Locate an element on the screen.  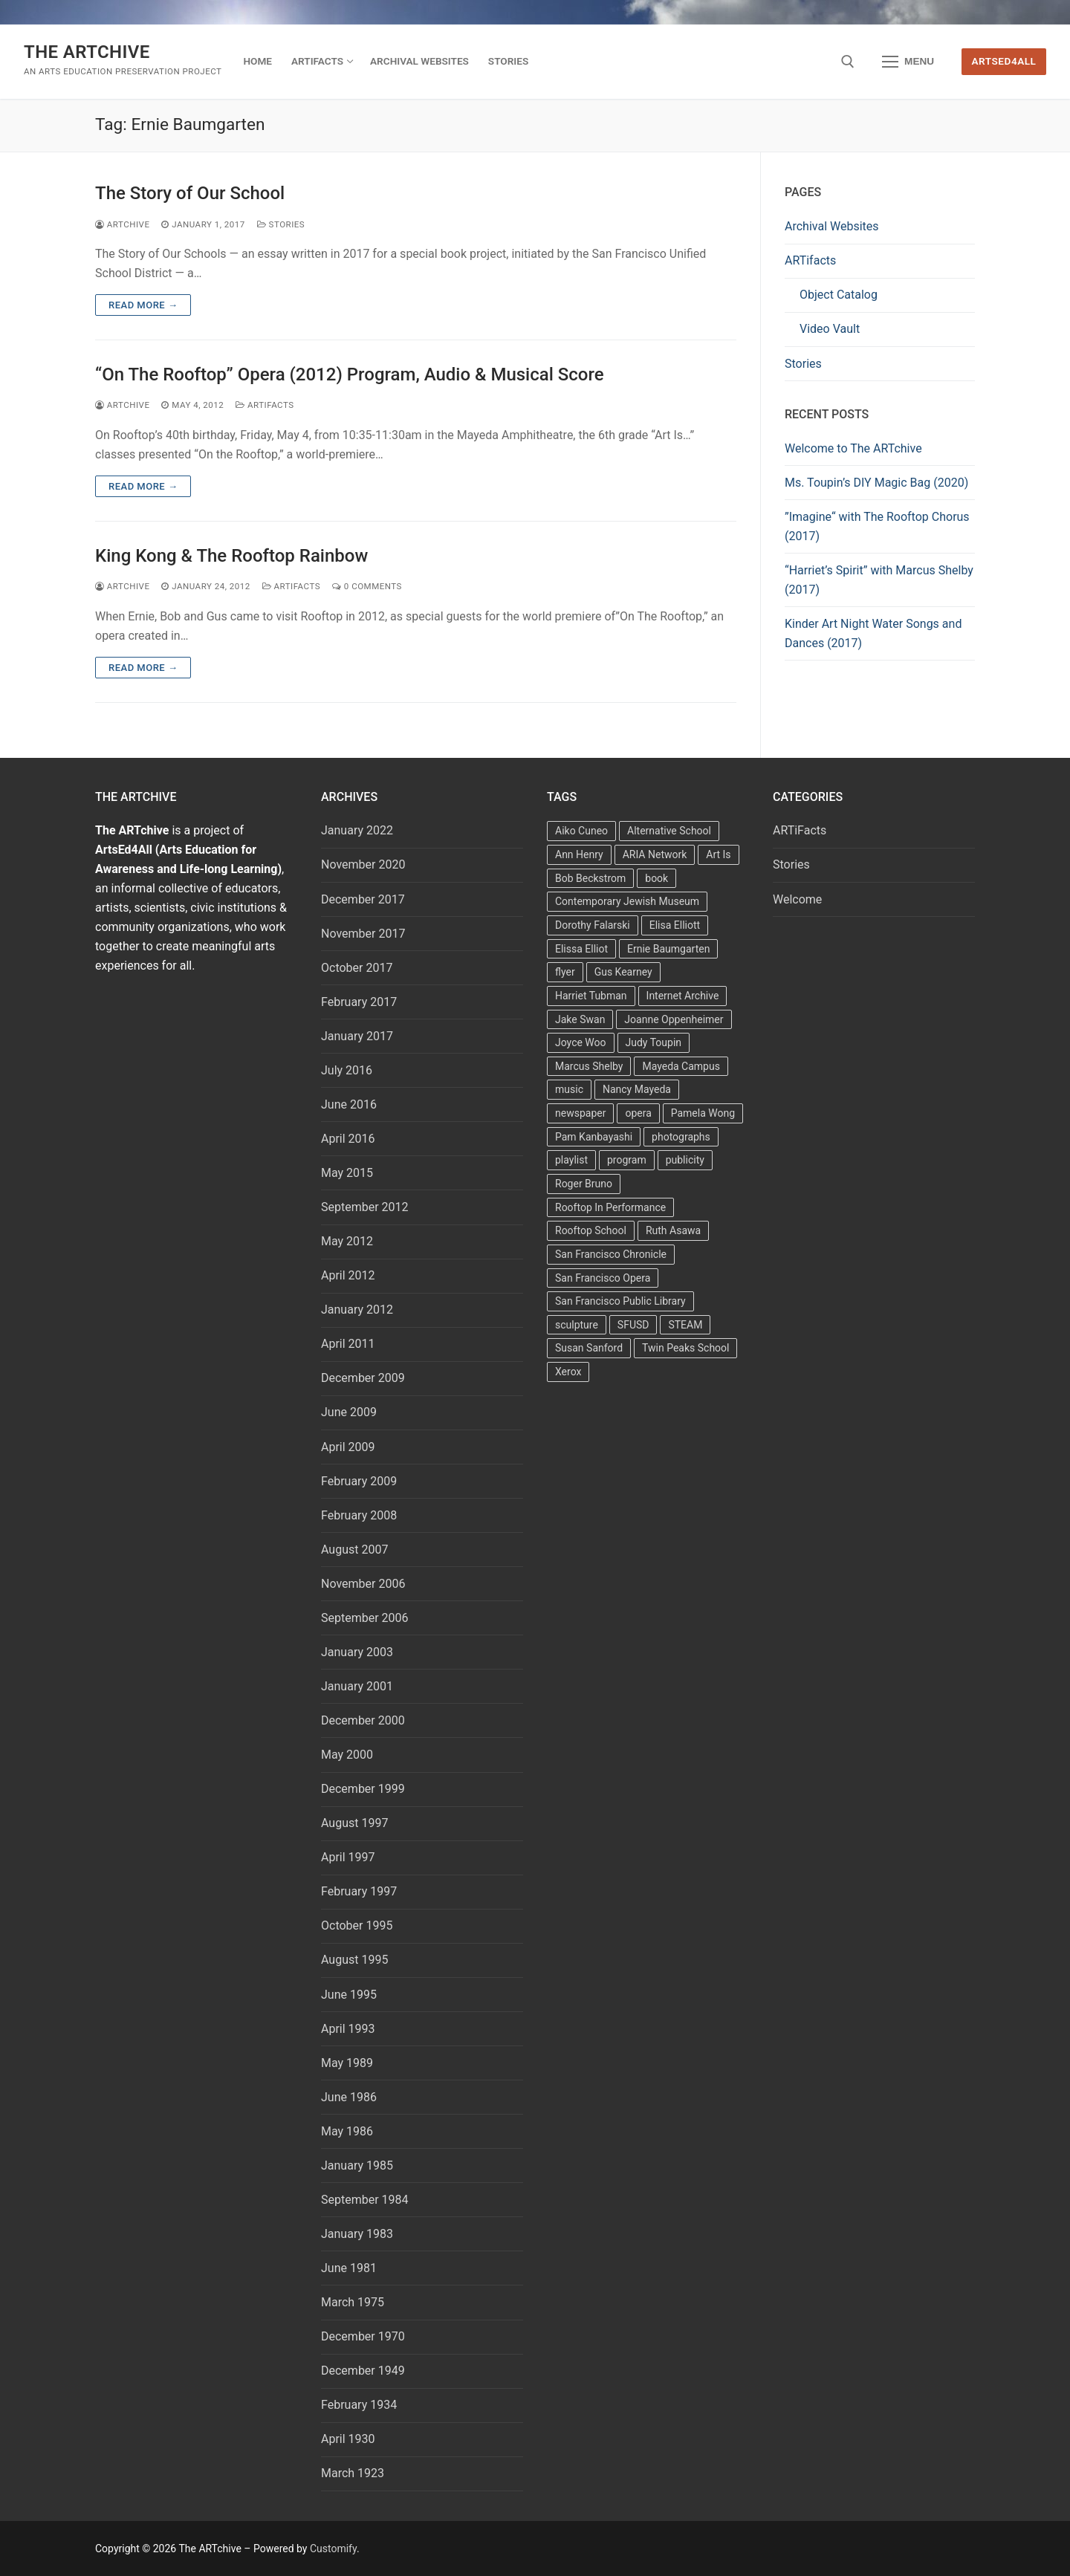
November 2017 is located at coordinates (363, 934).